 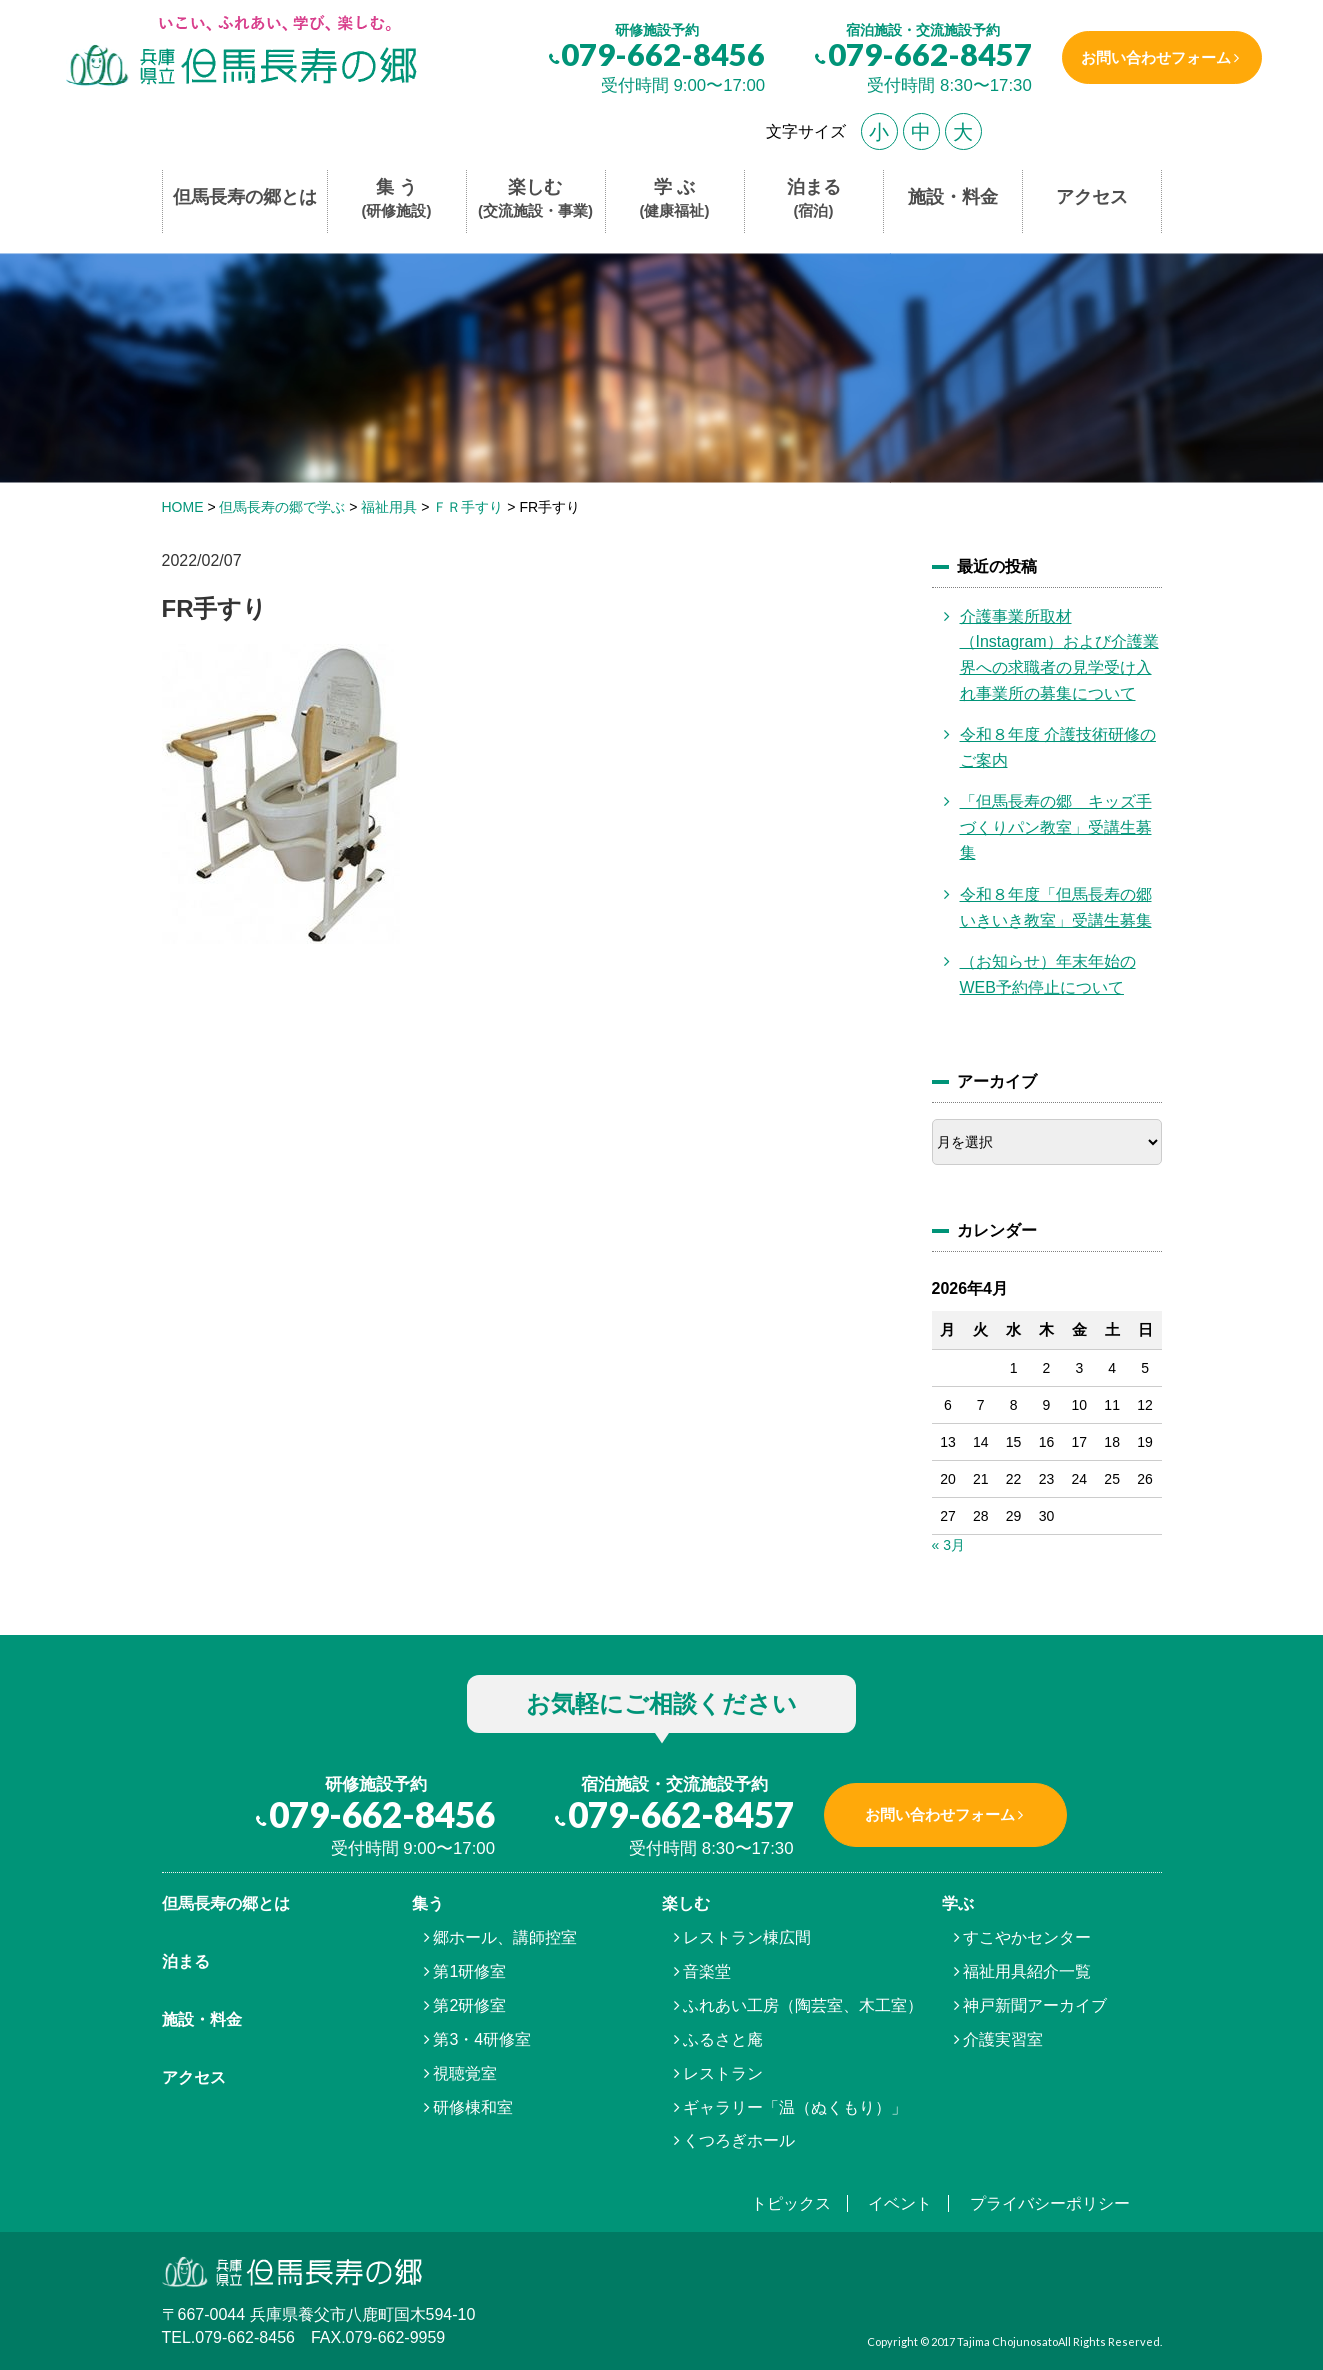 What do you see at coordinates (473, 2107) in the screenshot?
I see `研修棟和室` at bounding box center [473, 2107].